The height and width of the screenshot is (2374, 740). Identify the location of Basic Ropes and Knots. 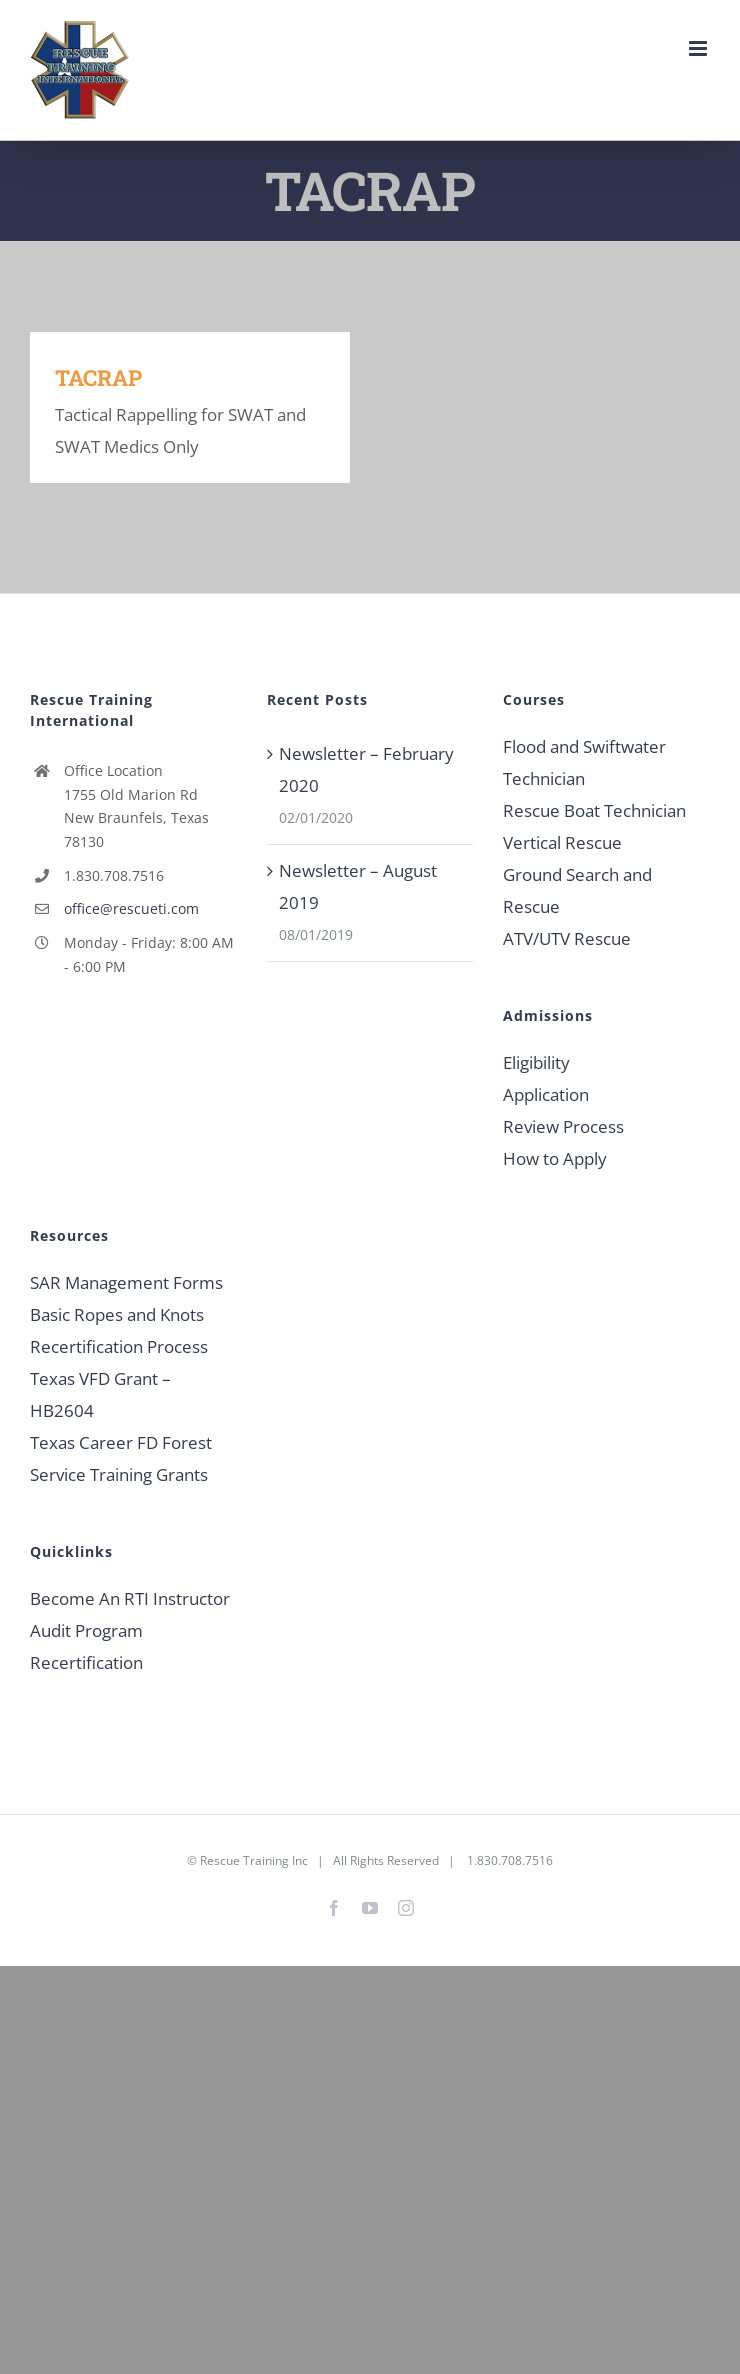
(117, 1314).